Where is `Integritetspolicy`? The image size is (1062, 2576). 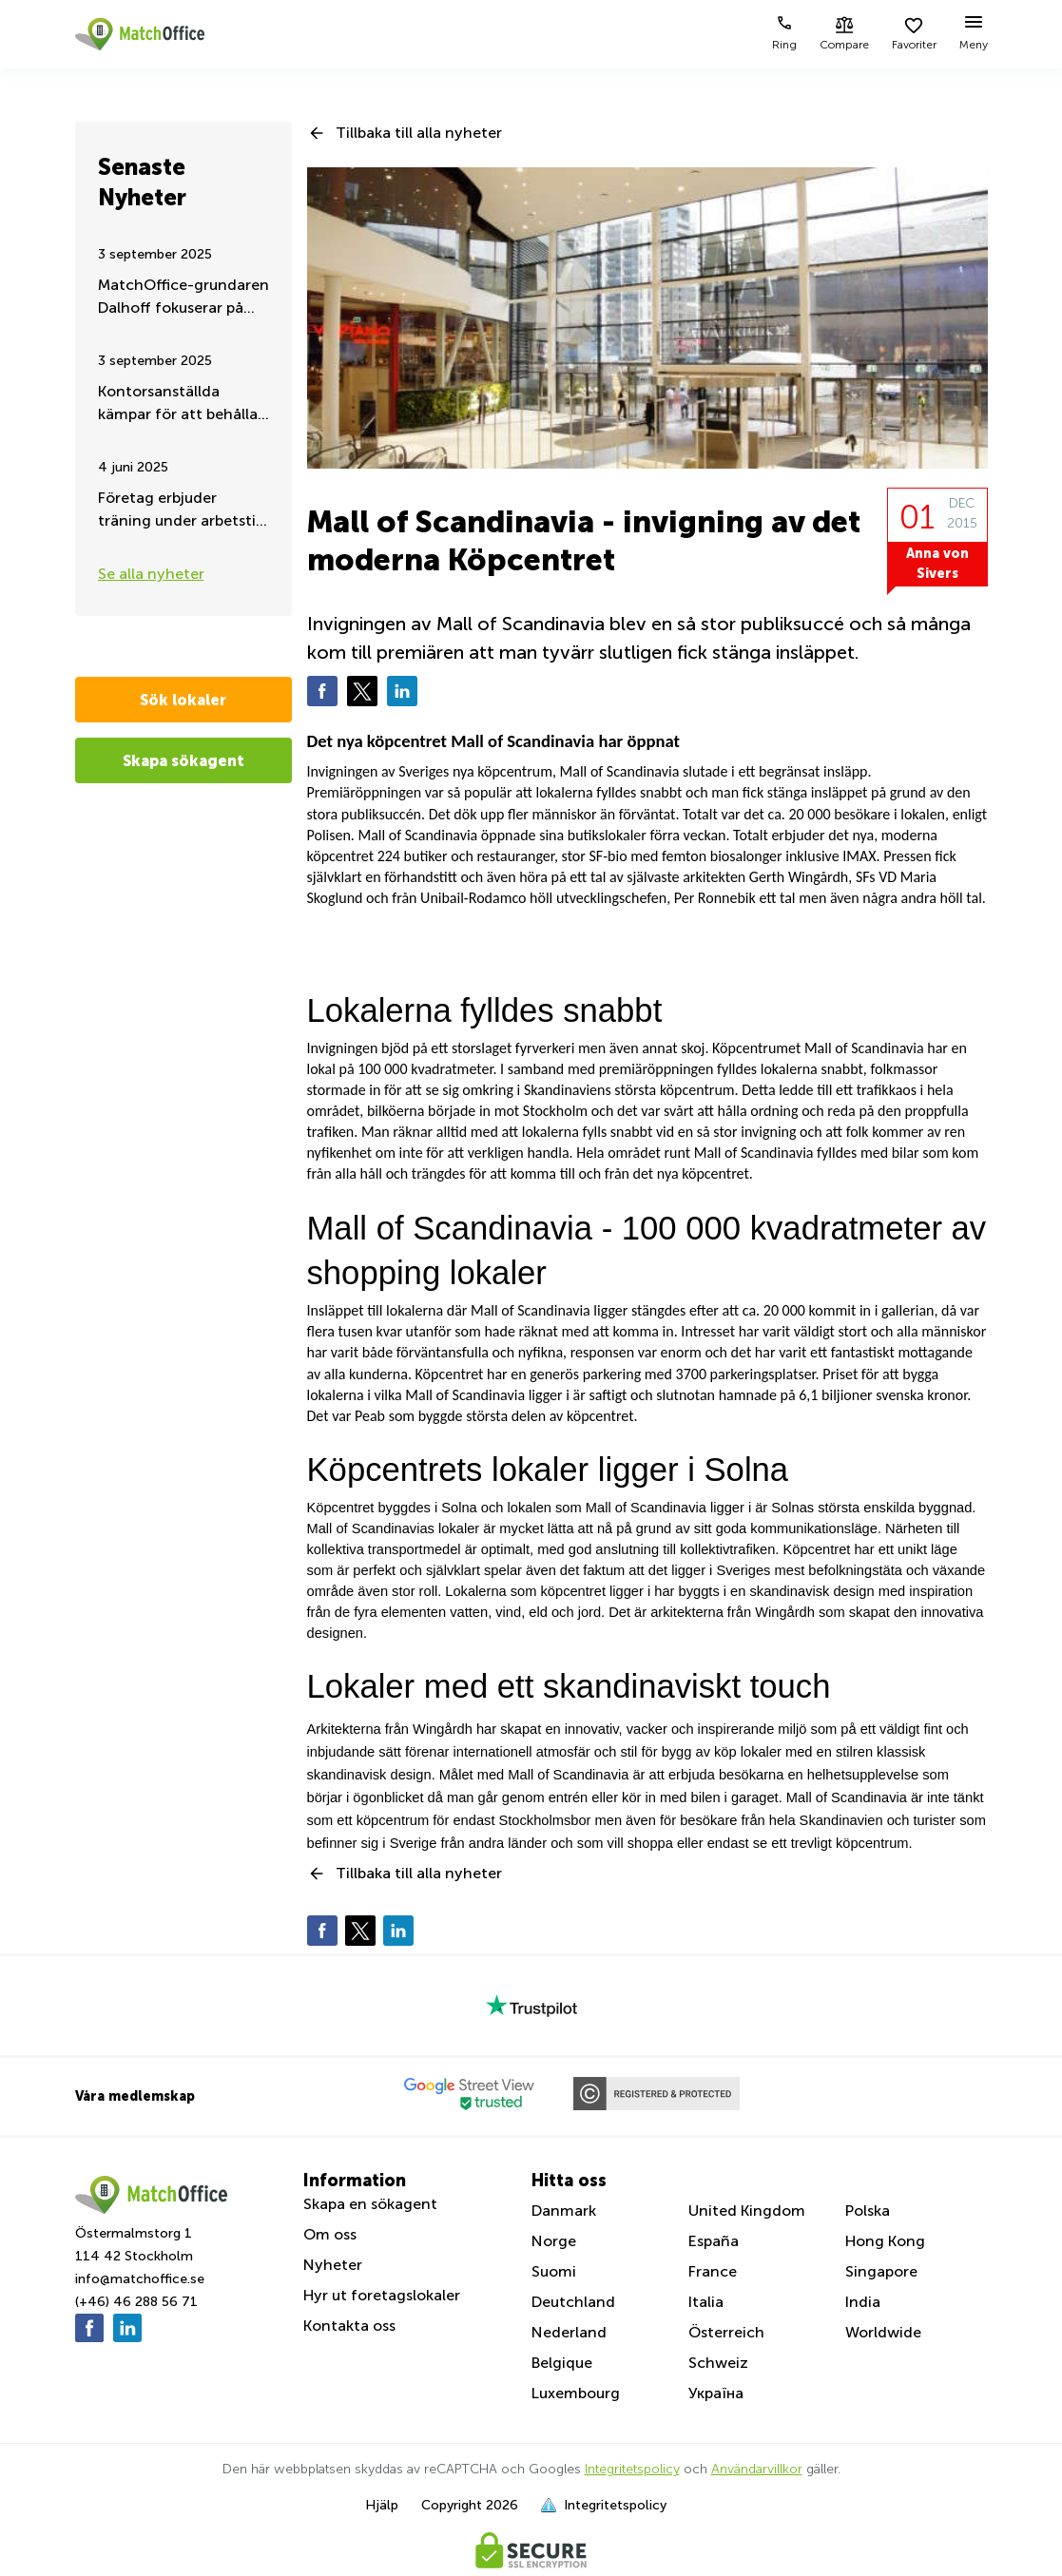
Integritetspolicy is located at coordinates (632, 2469).